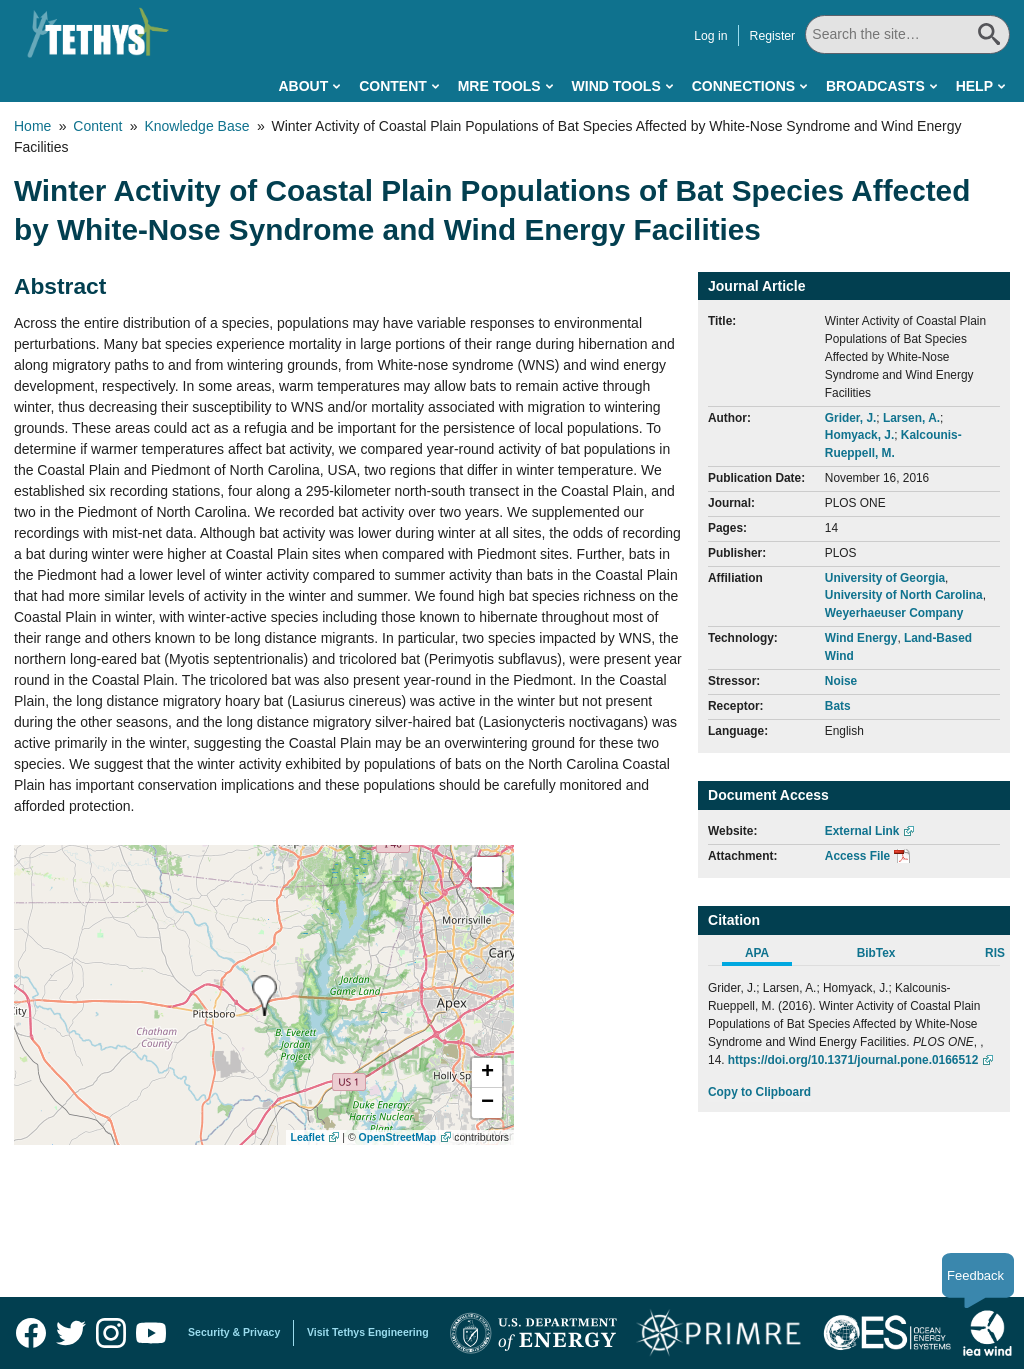 Image resolution: width=1024 pixels, height=1369 pixels. I want to click on Content, so click(393, 86).